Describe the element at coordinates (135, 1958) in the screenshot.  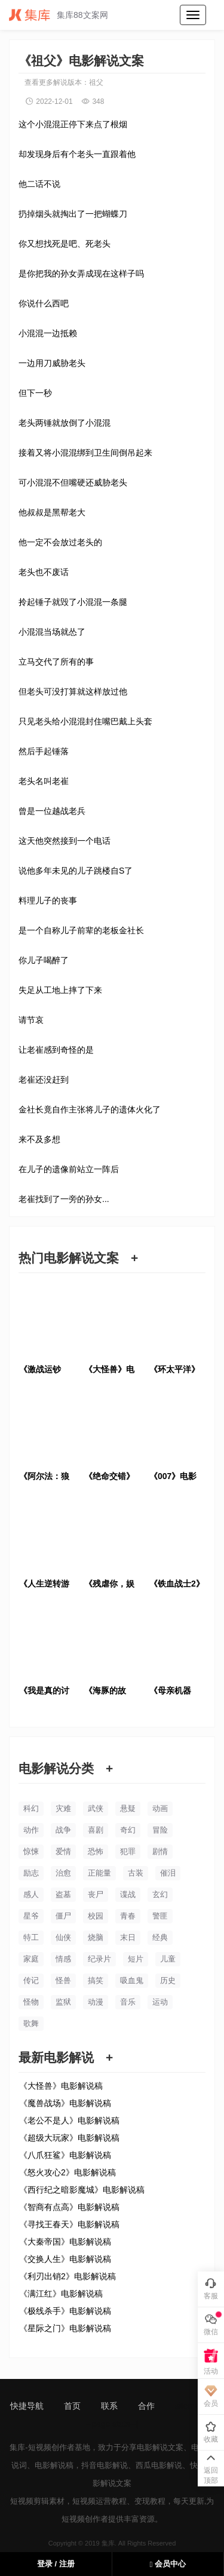
I see `短片` at that location.